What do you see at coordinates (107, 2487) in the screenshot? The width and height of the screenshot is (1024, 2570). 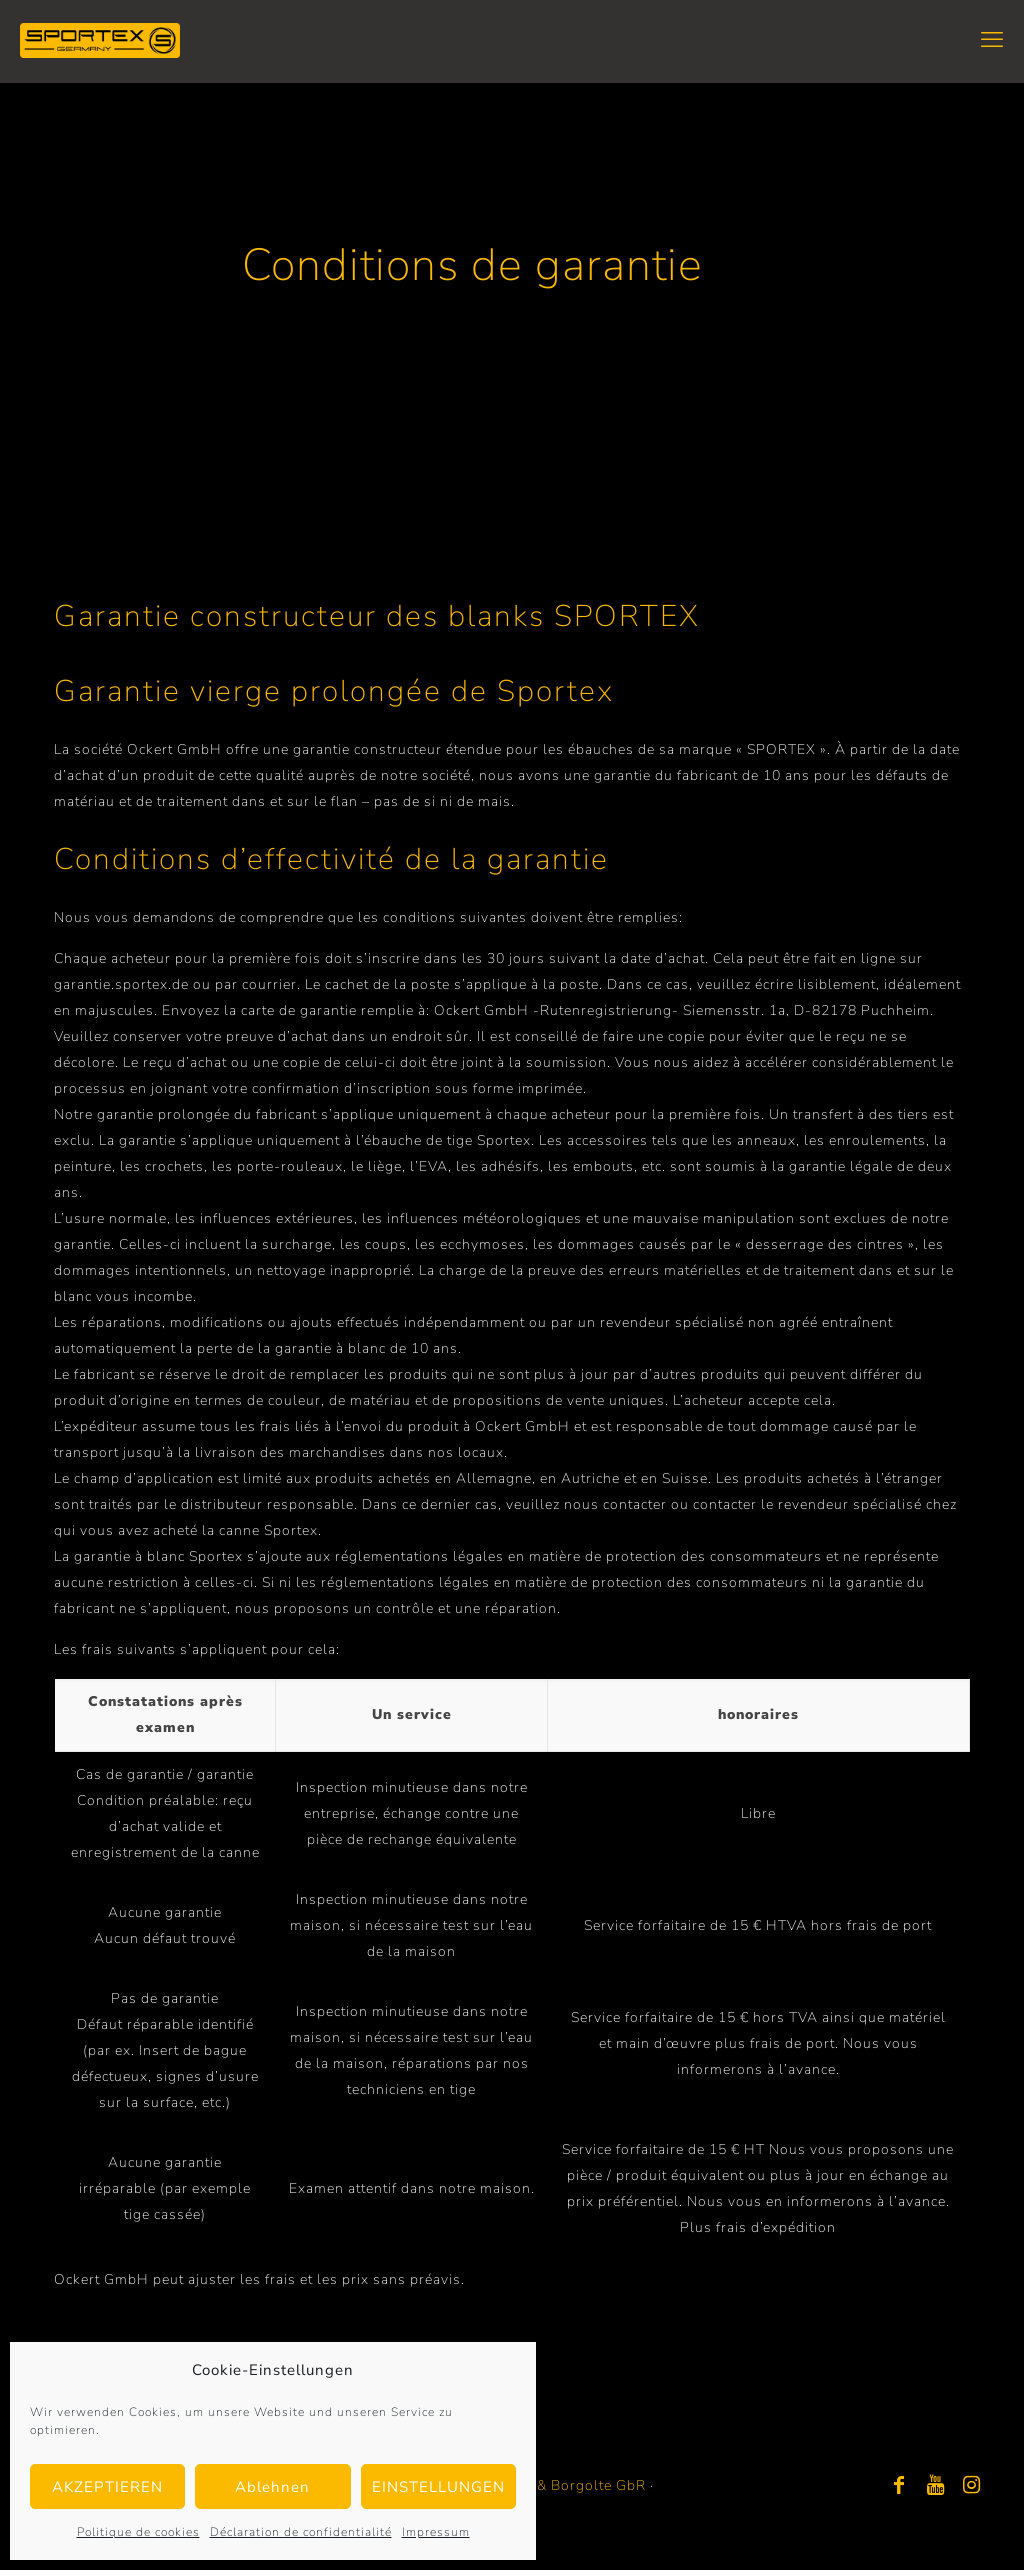 I see `AKZEPTIEREN` at bounding box center [107, 2487].